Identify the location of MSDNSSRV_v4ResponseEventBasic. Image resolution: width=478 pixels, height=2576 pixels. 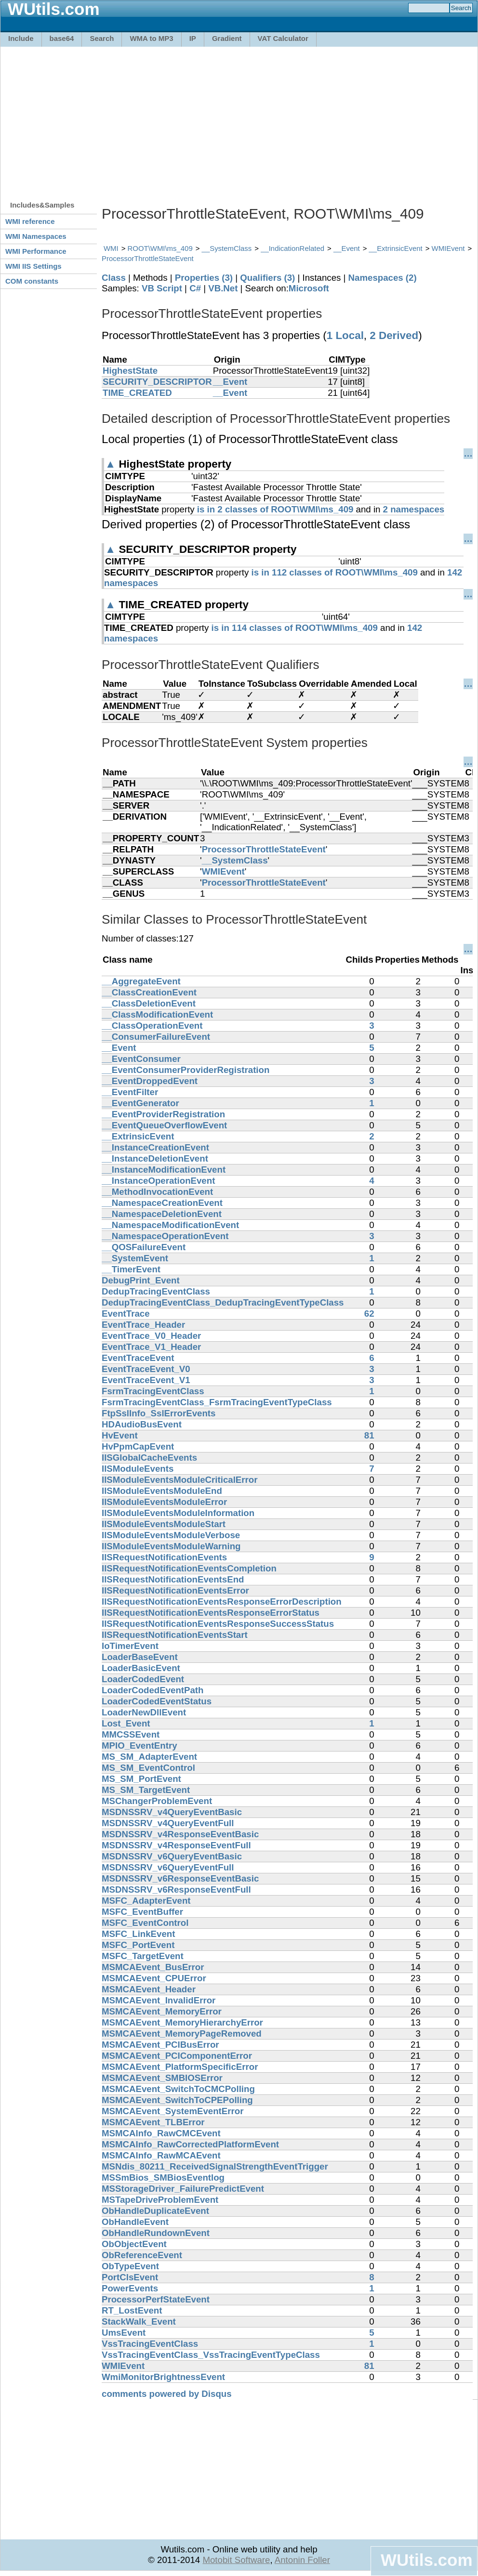
(180, 1834).